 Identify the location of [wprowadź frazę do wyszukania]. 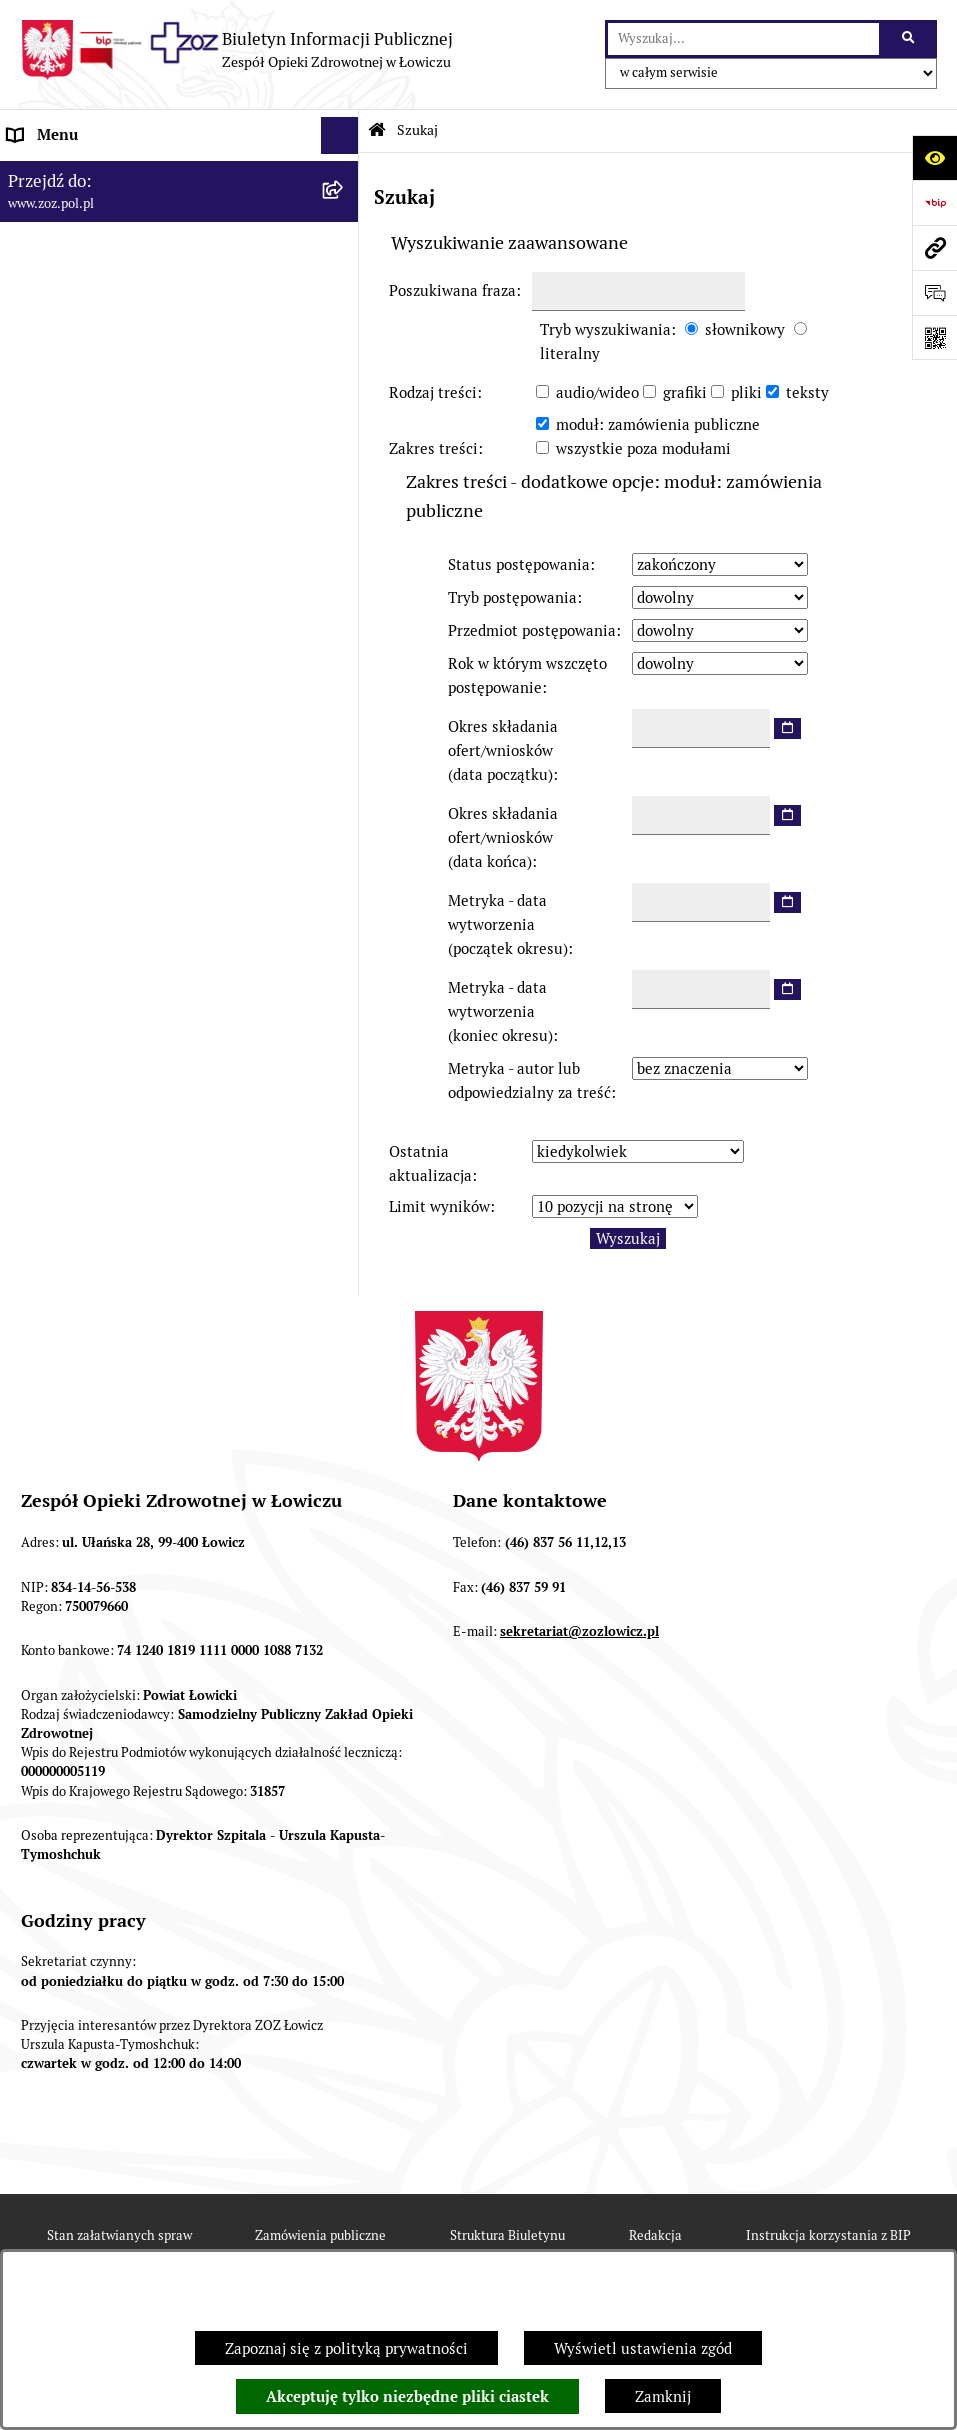
(743, 39).